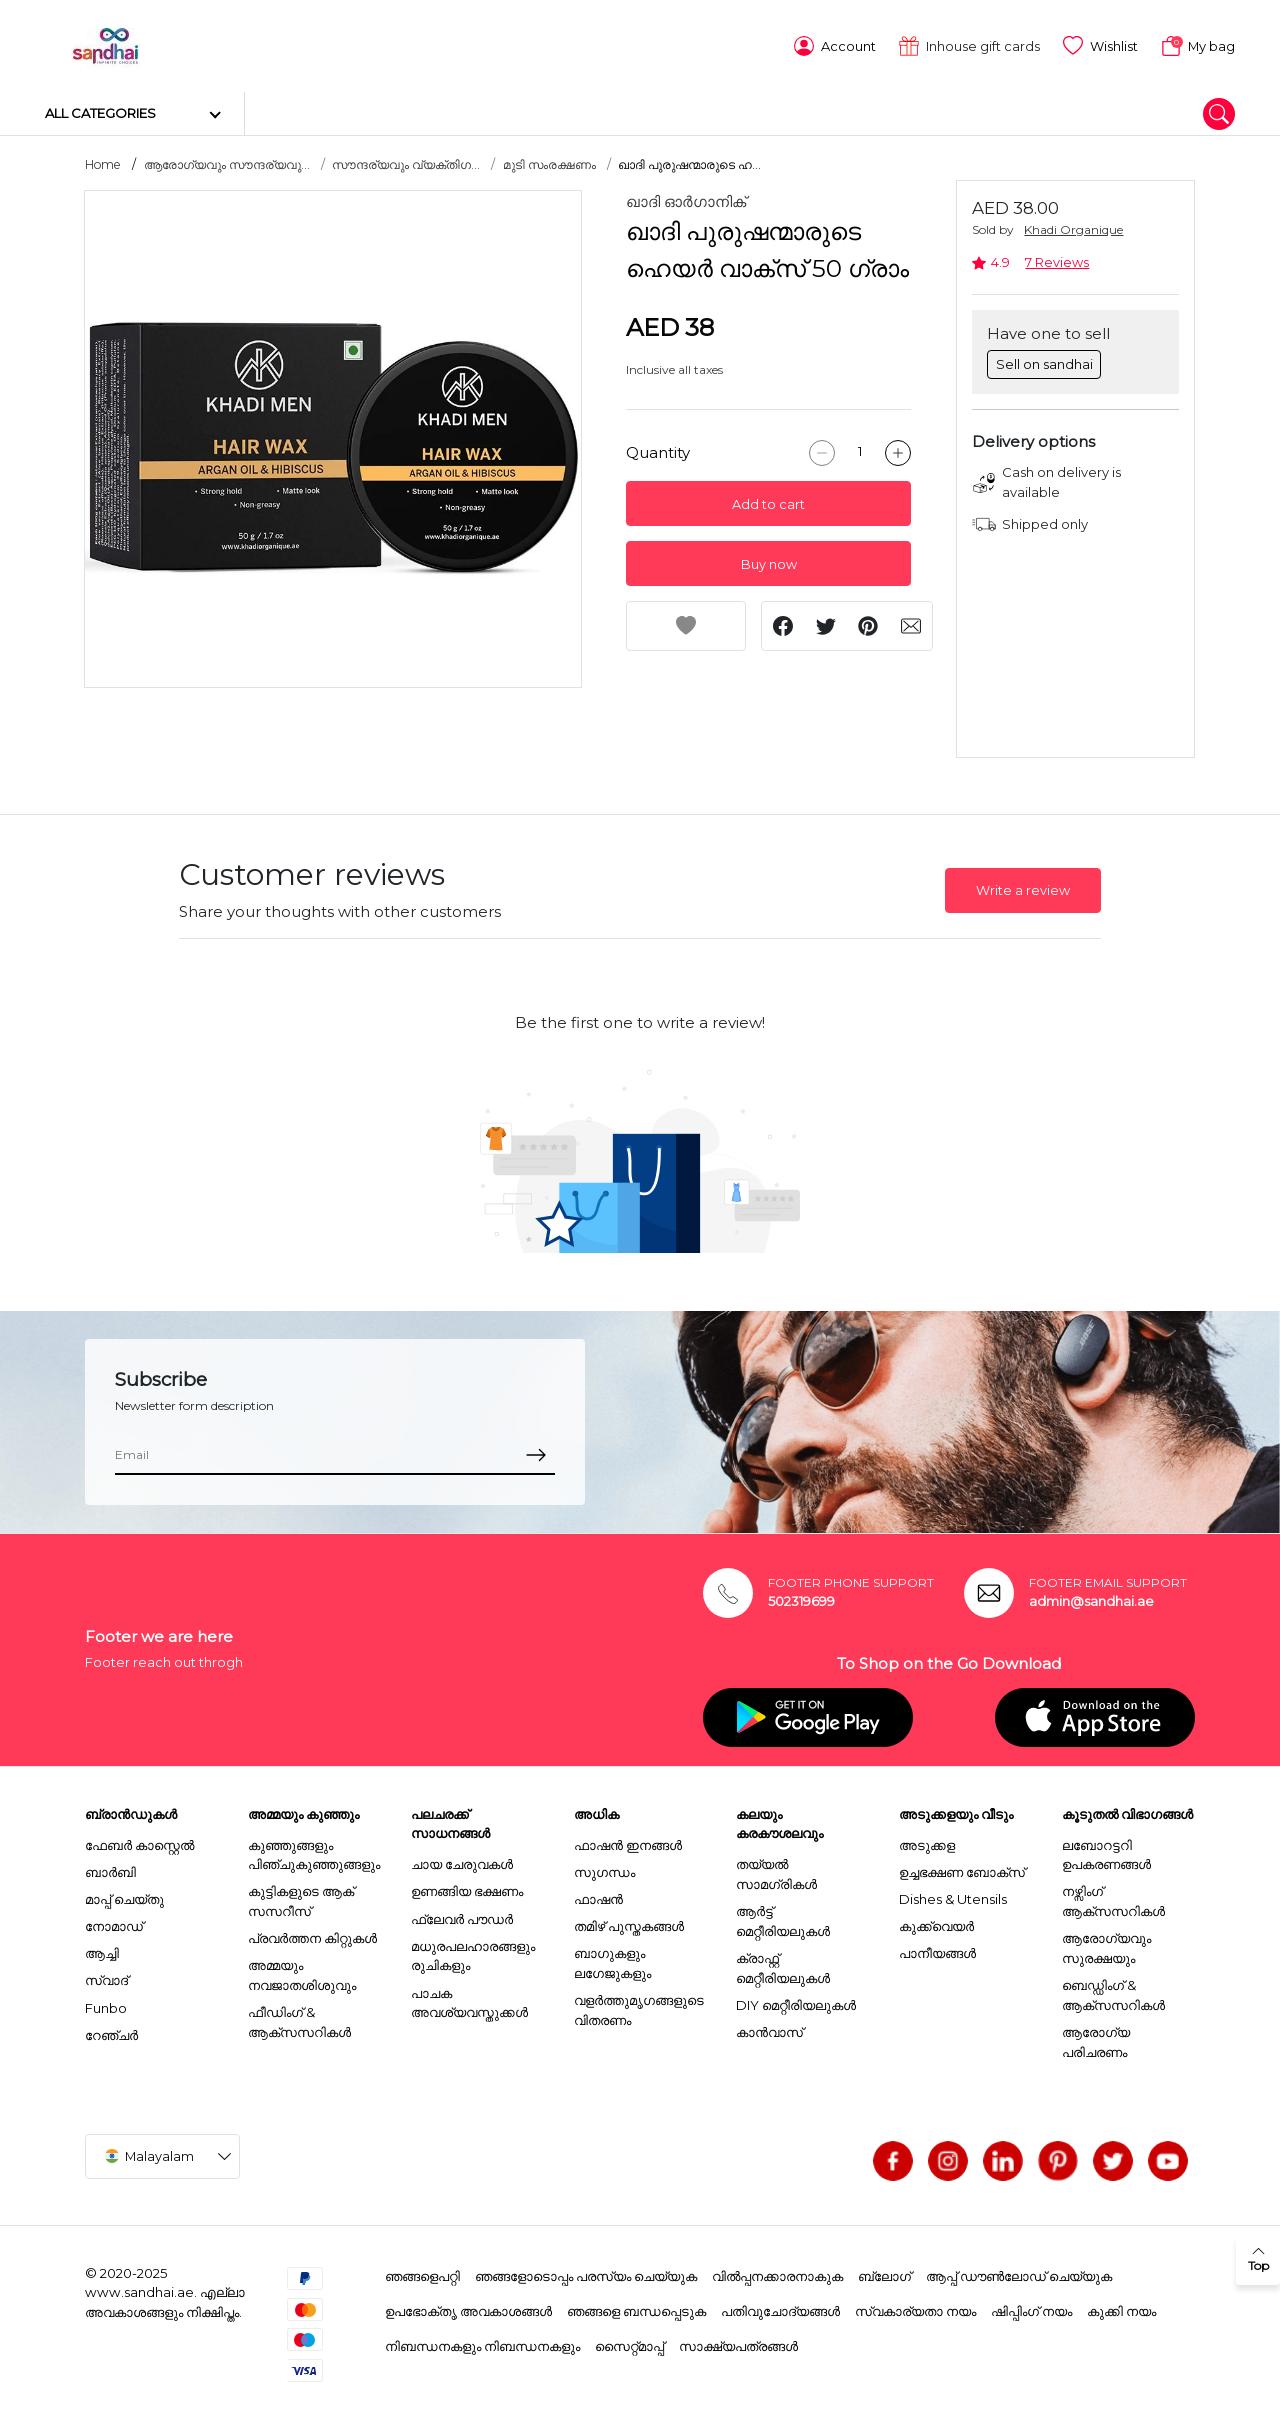 The image size is (1280, 2435). What do you see at coordinates (1073, 226) in the screenshot?
I see `Khadi Organique` at bounding box center [1073, 226].